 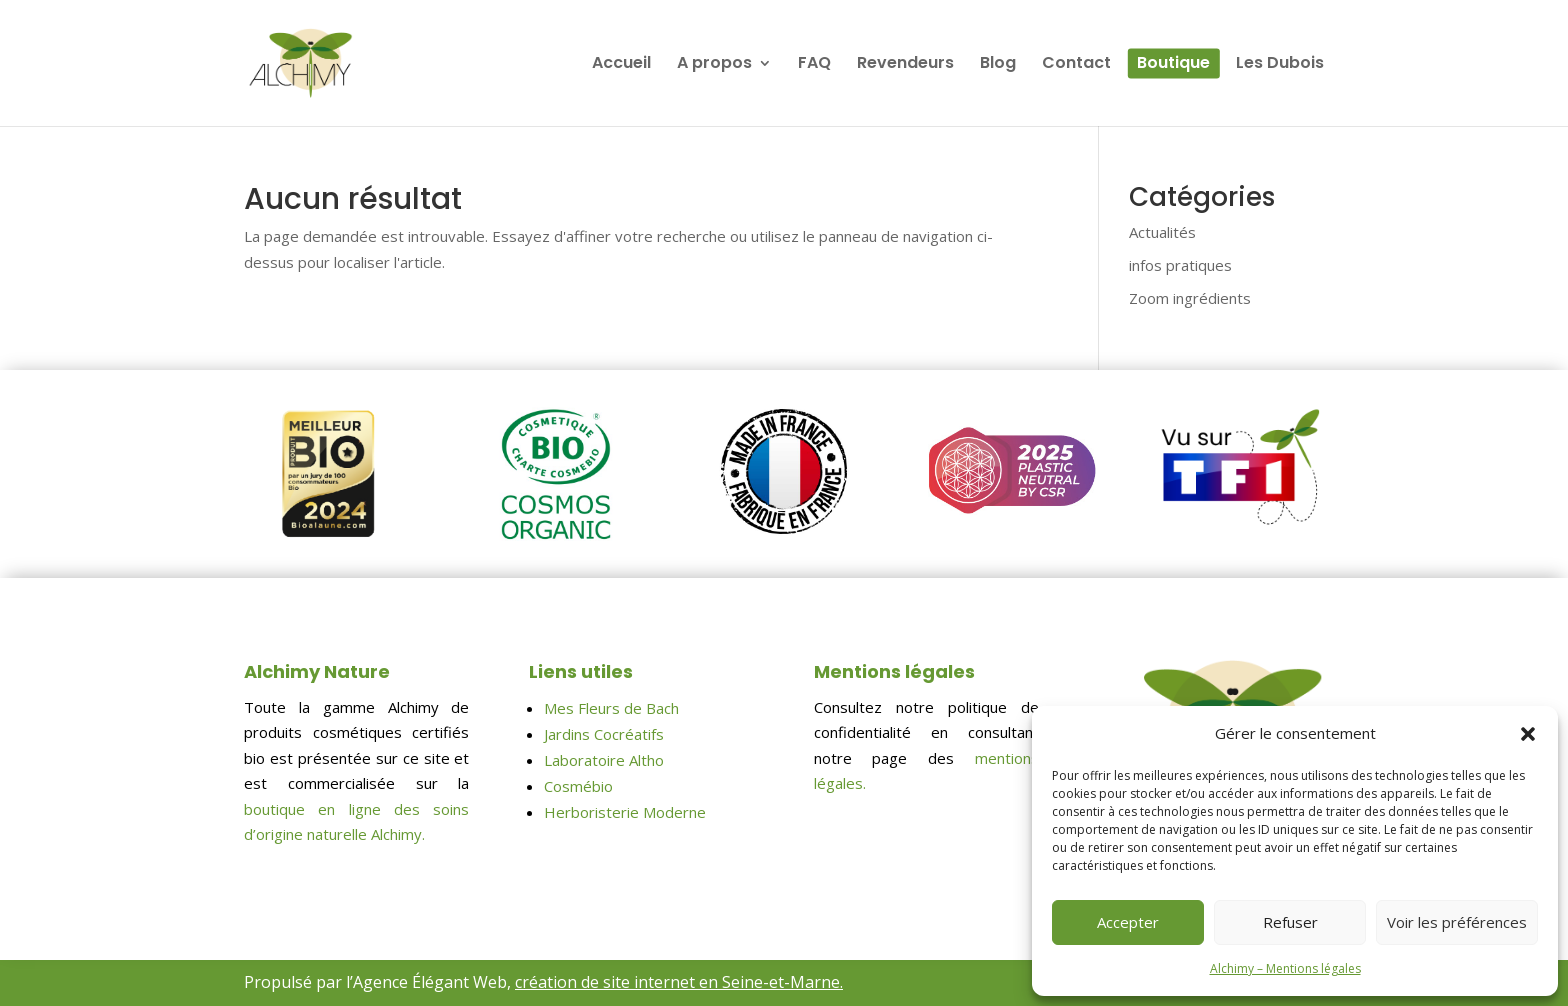 What do you see at coordinates (604, 760) in the screenshot?
I see `Laboratoire Altho` at bounding box center [604, 760].